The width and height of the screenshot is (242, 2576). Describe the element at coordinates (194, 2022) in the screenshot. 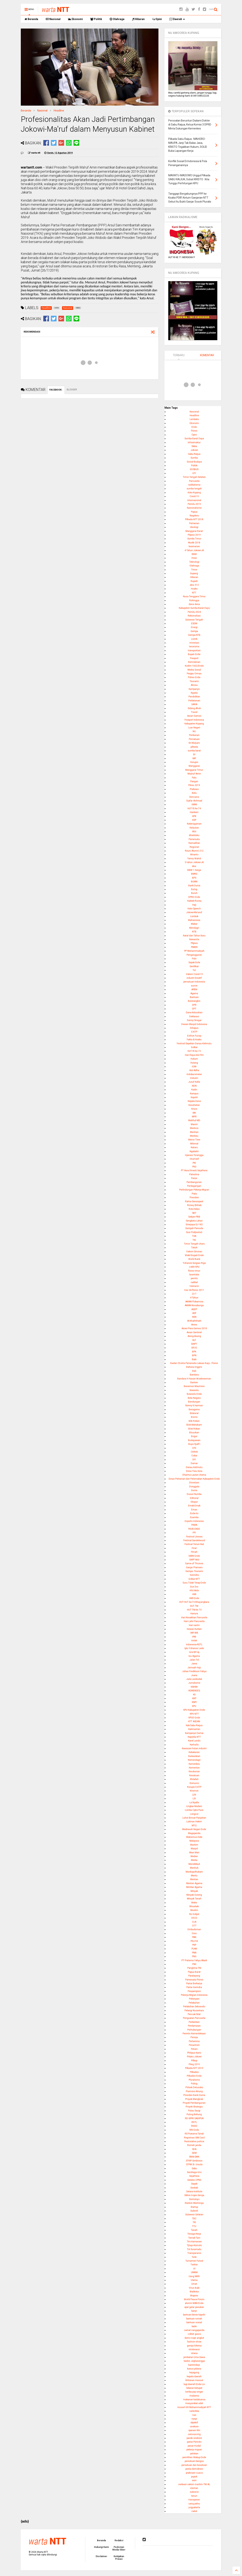

I see `Perbankan` at that location.